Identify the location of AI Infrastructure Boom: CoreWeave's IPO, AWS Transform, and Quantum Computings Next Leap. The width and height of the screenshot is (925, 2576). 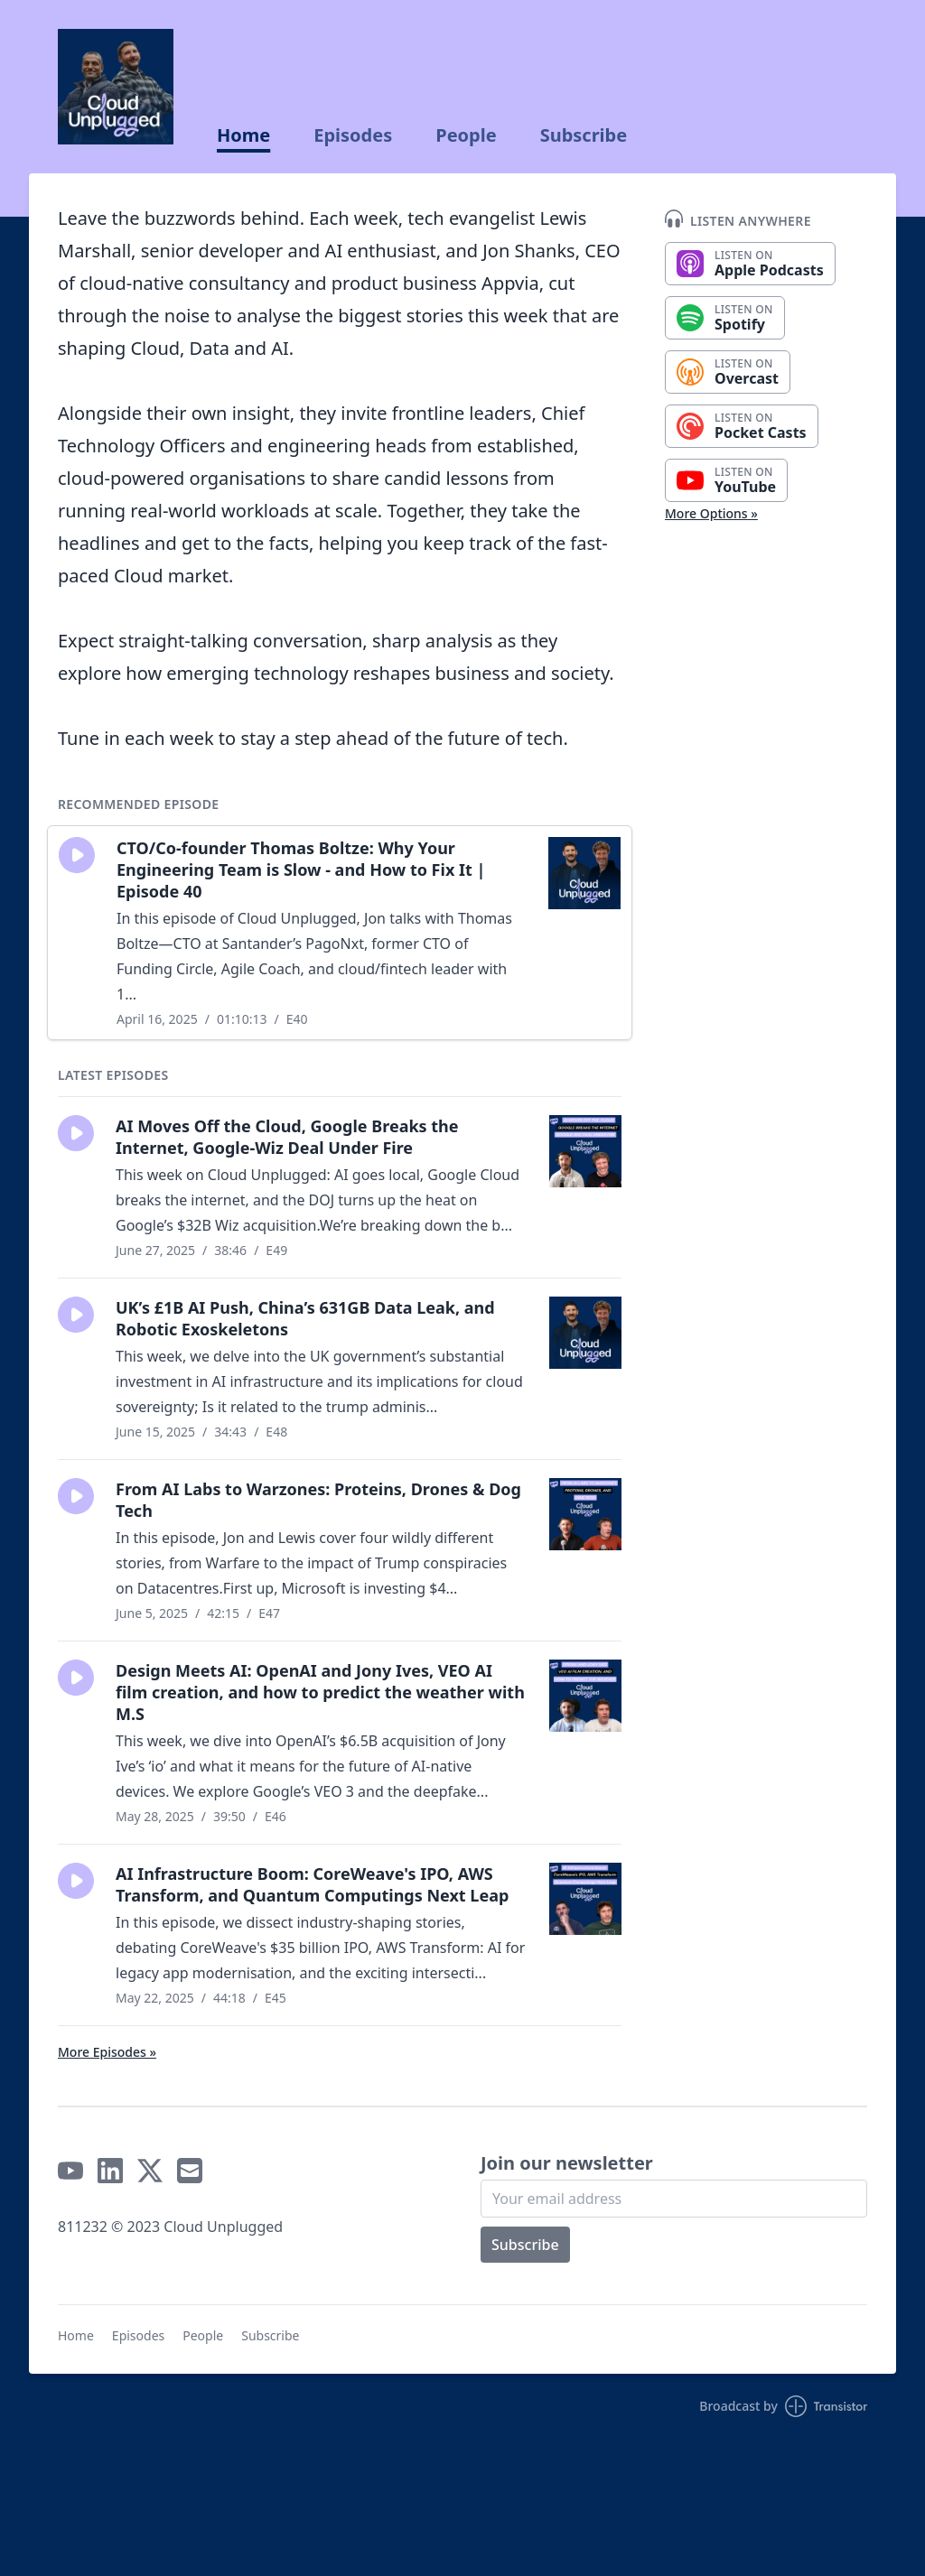
(312, 1884).